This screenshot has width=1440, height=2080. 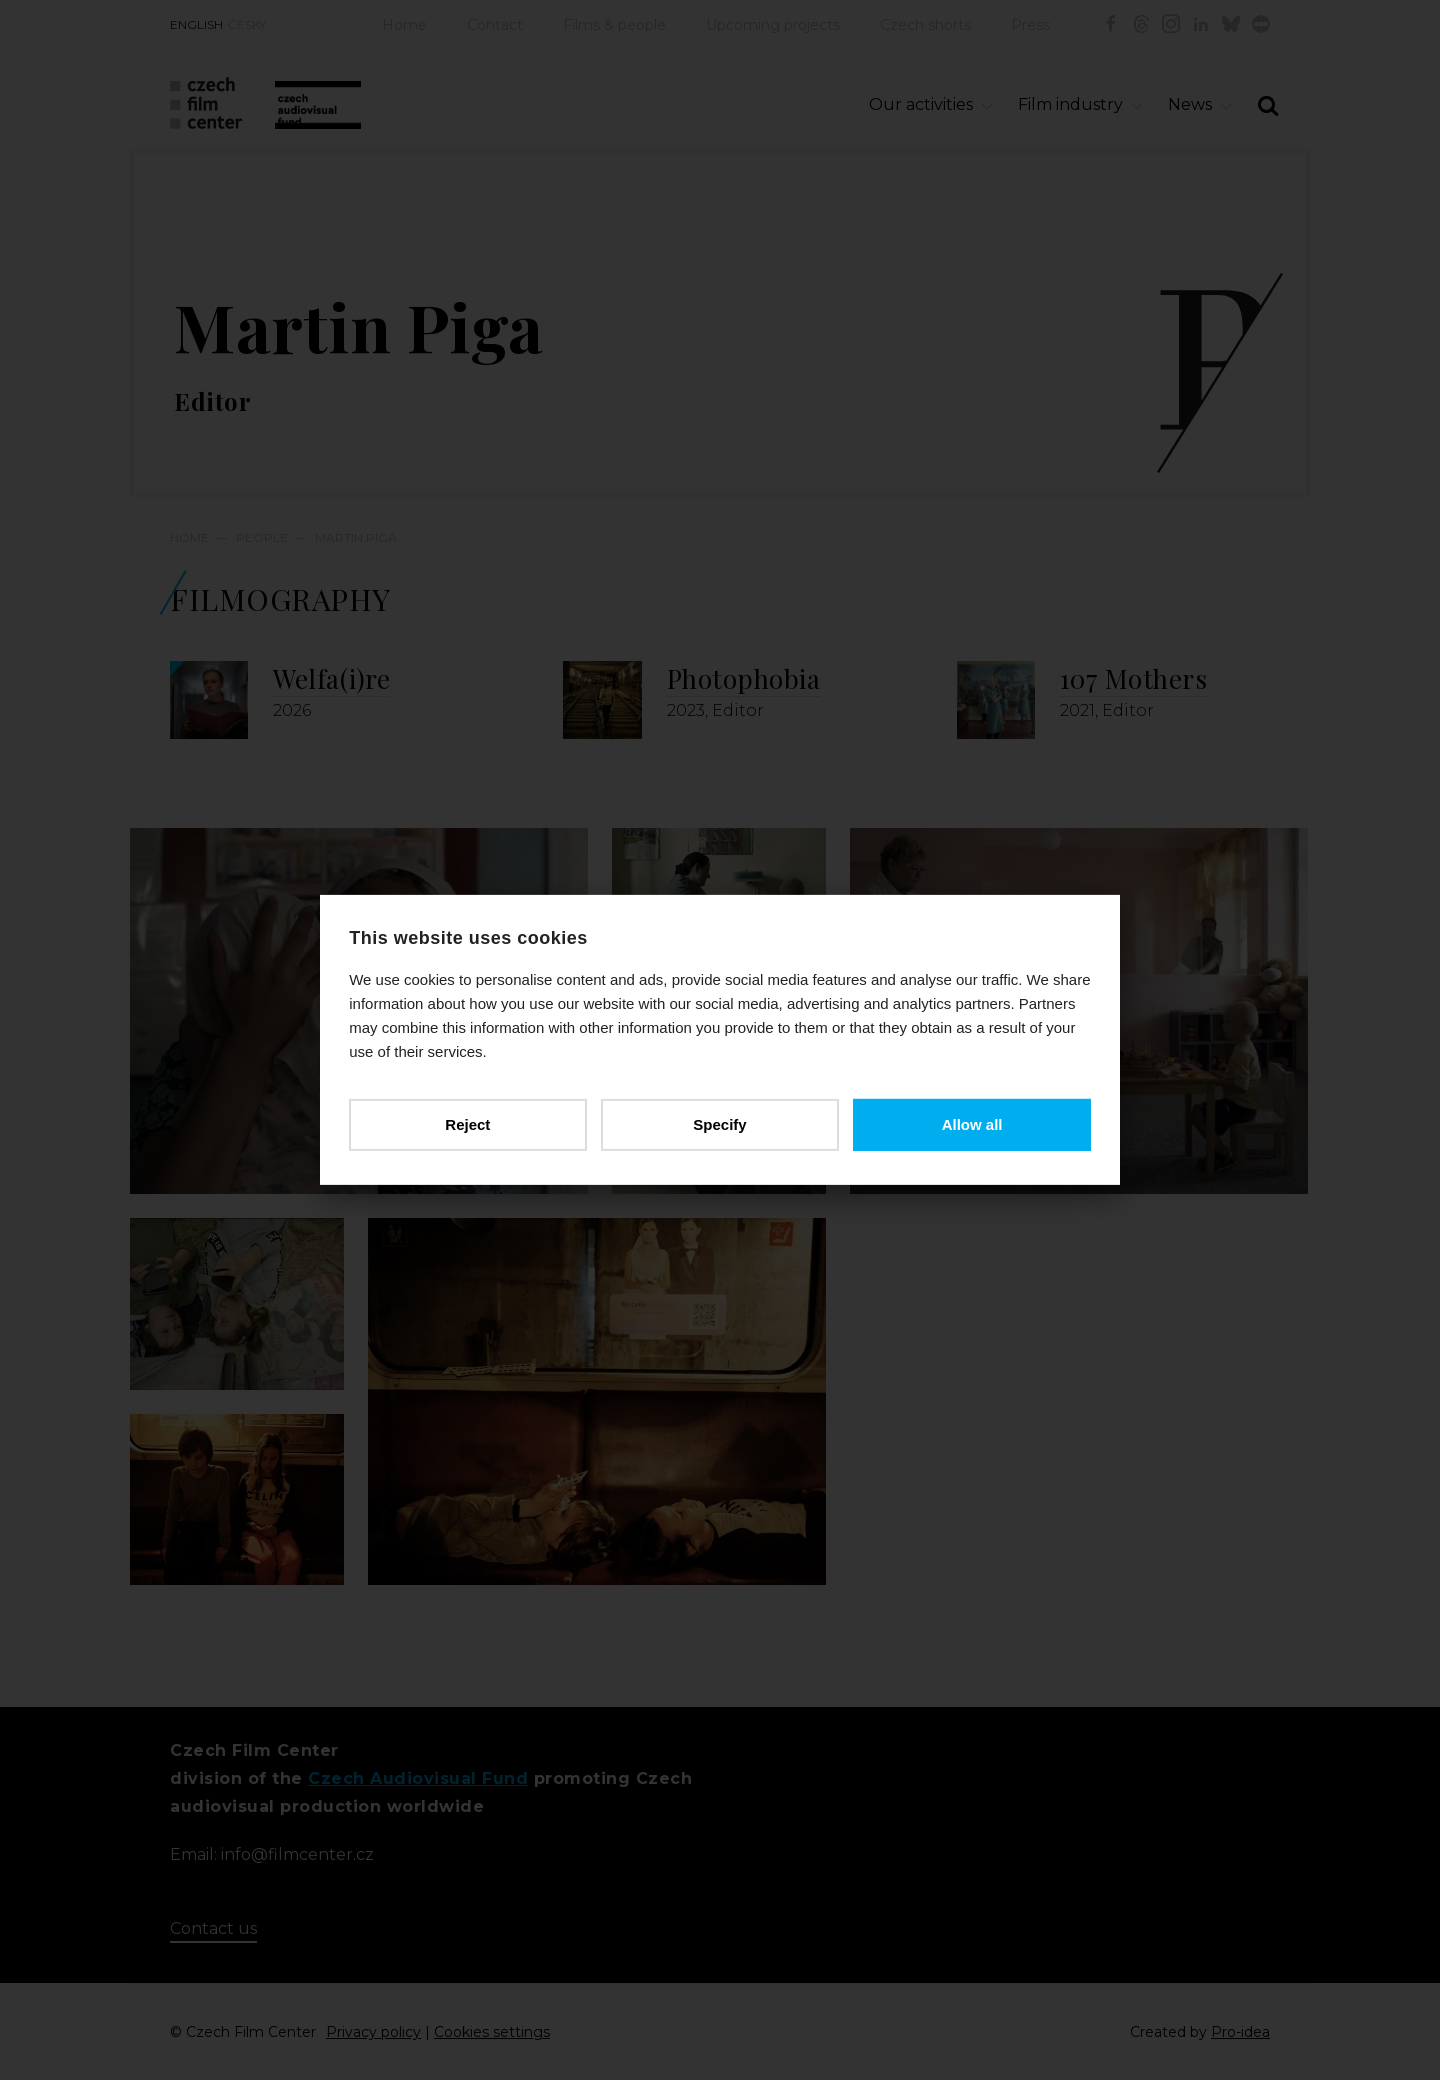 I want to click on Specify [button], so click(x=719, y=1124).